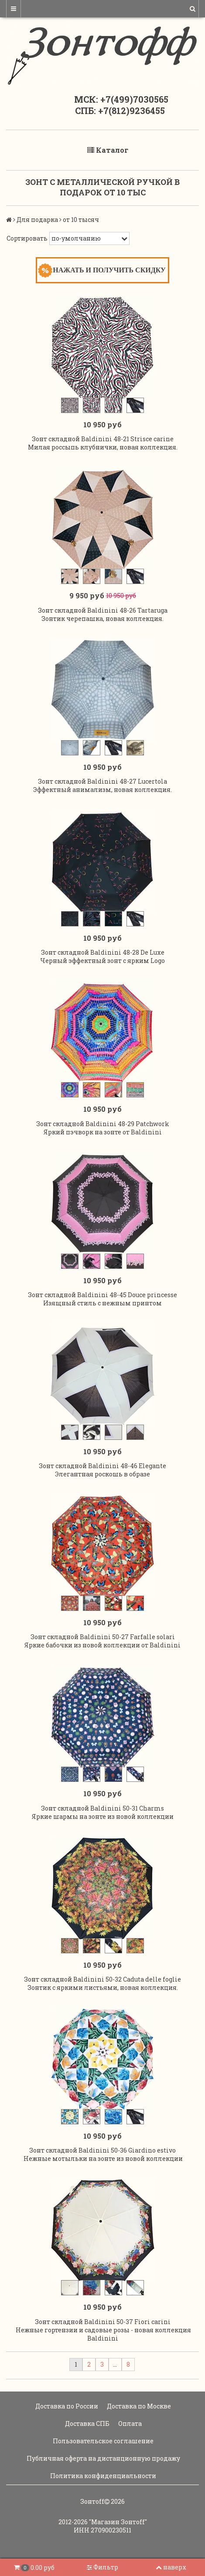 This screenshot has height=2576, width=205. Describe the element at coordinates (102, 1124) in the screenshot. I see `Зонт складной Baldinini 48-29 Patchwork` at that location.